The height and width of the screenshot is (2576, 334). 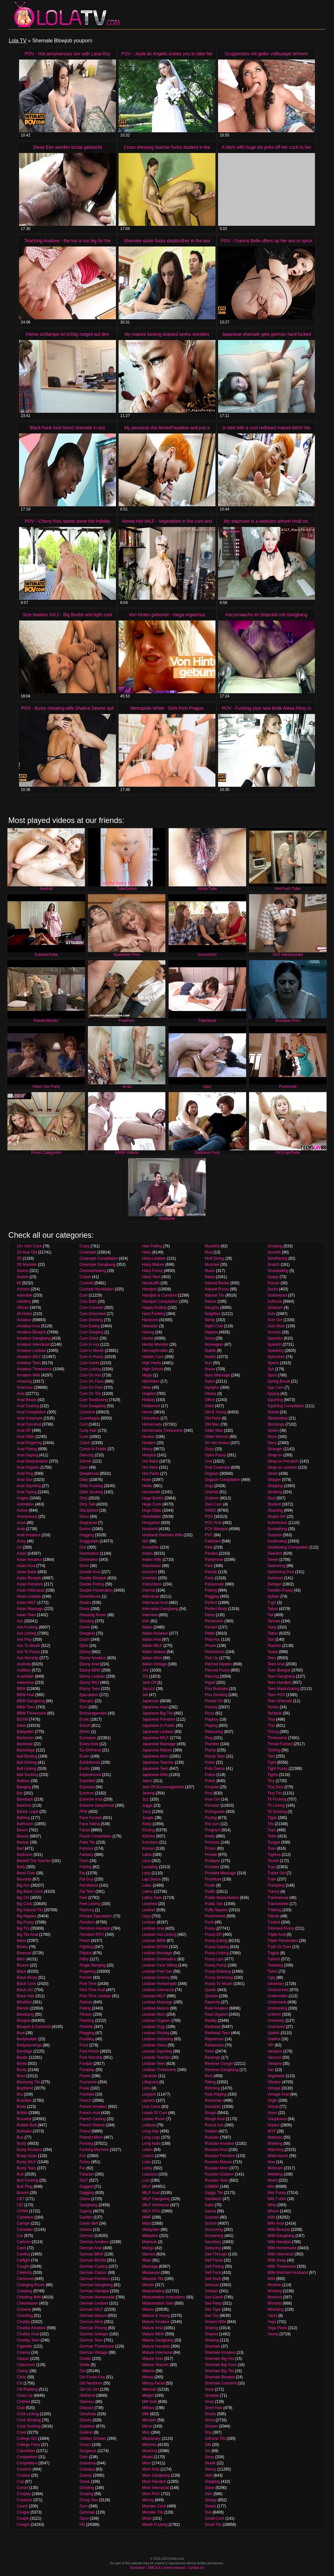 I want to click on Lesbian Ass Licking, so click(x=159, y=1934).